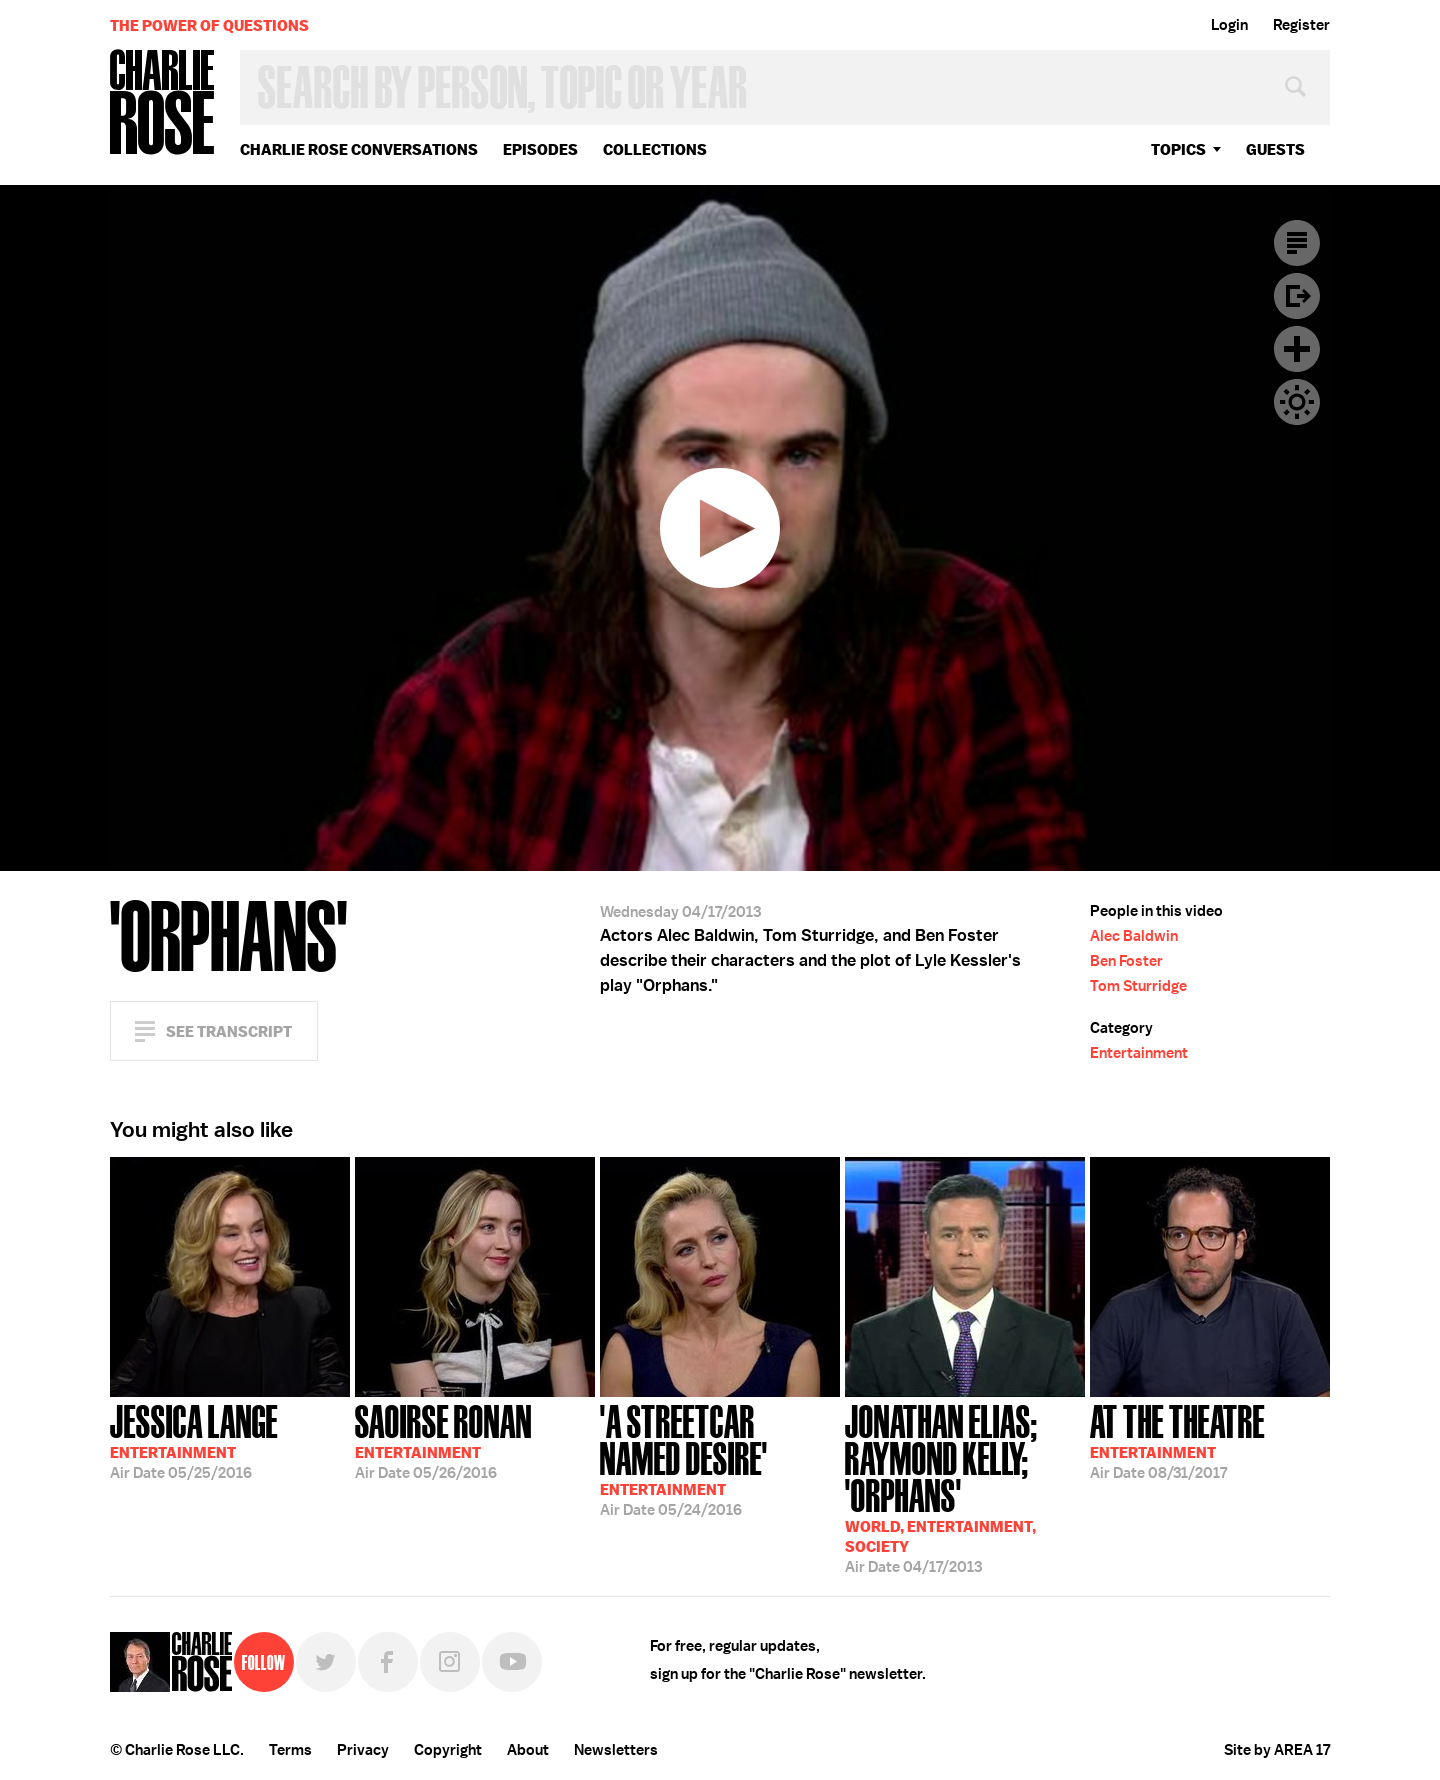  What do you see at coordinates (448, 1750) in the screenshot?
I see `Copyright` at bounding box center [448, 1750].